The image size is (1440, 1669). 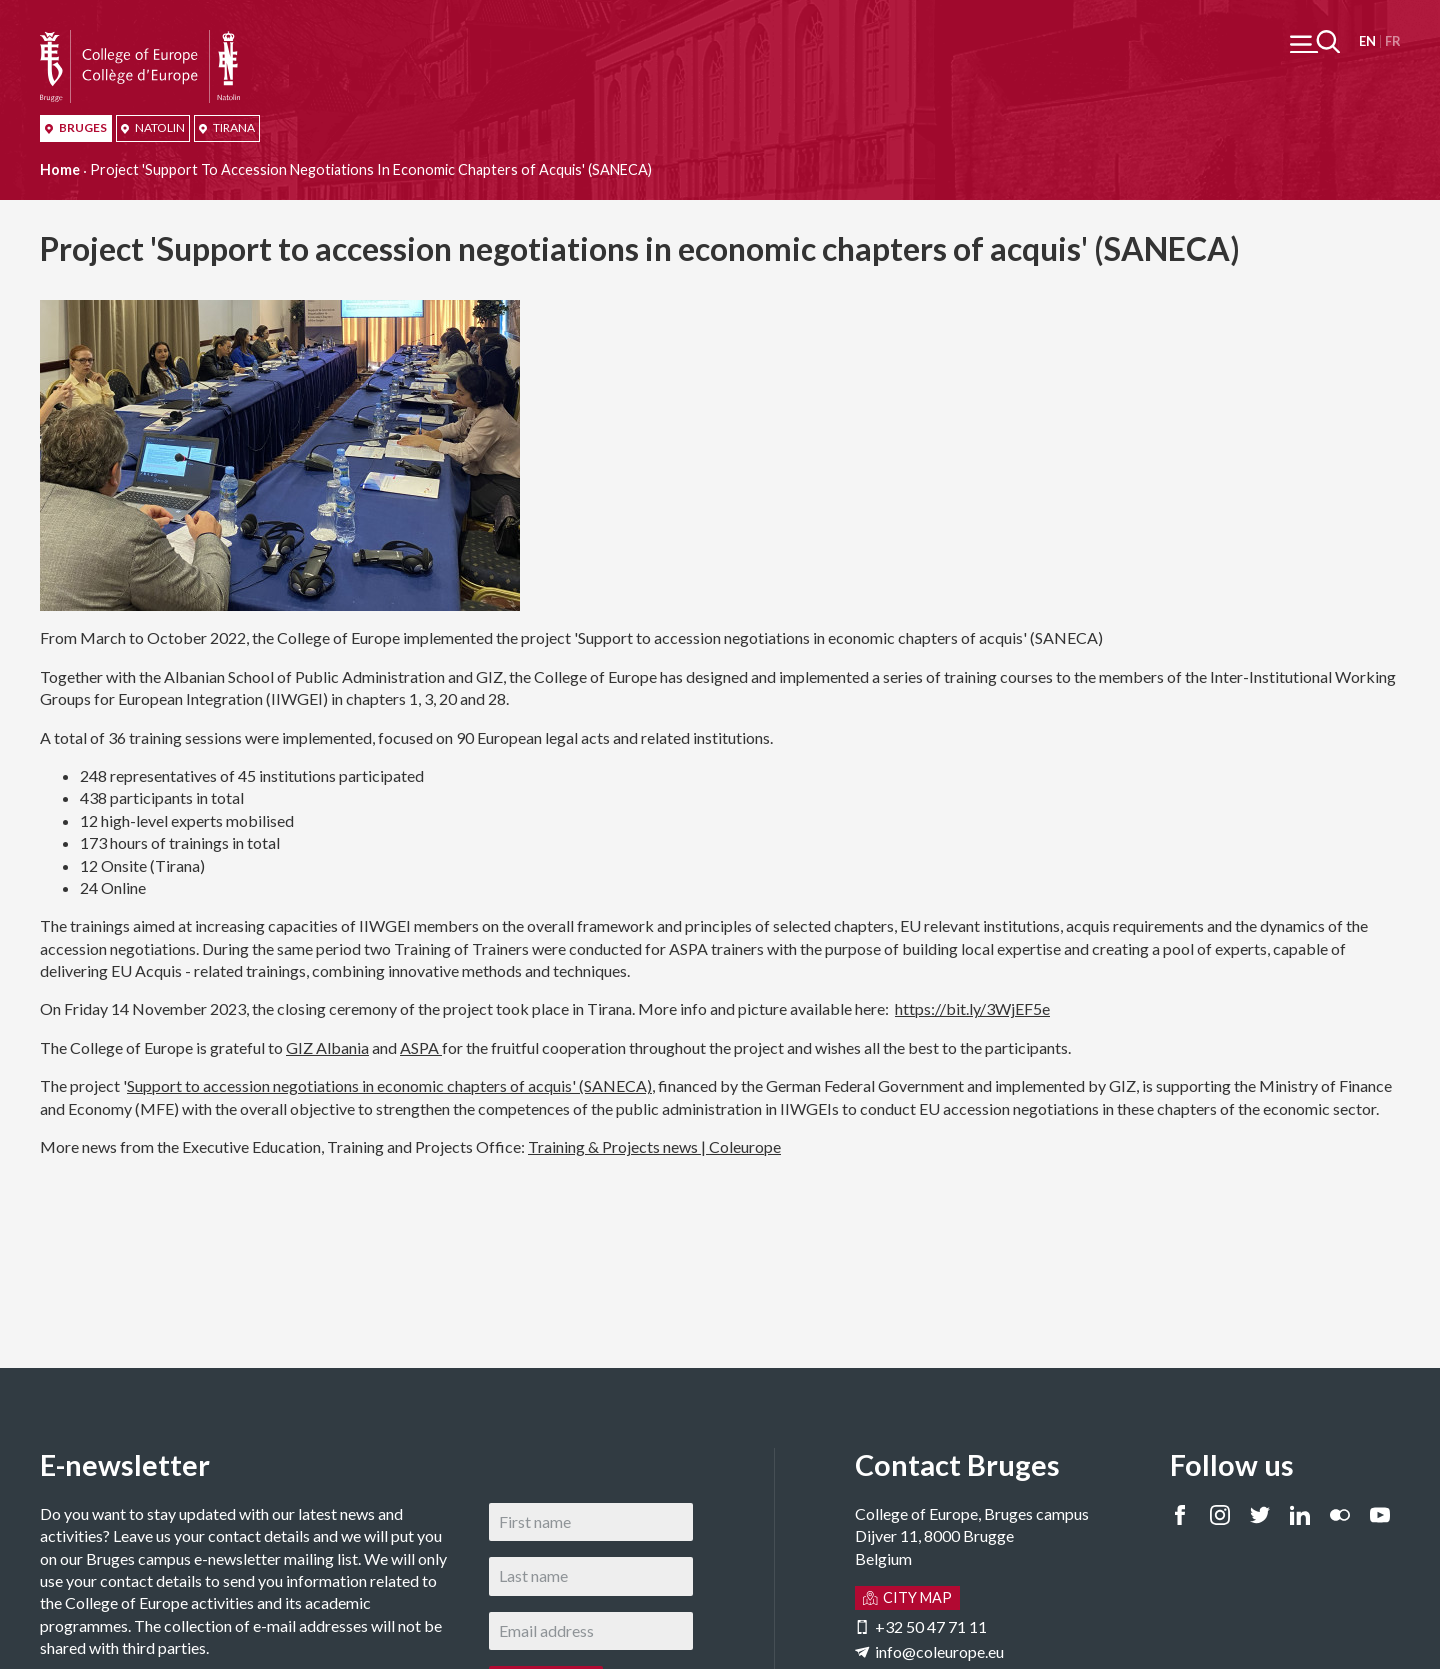 I want to click on Home, so click(x=60, y=169).